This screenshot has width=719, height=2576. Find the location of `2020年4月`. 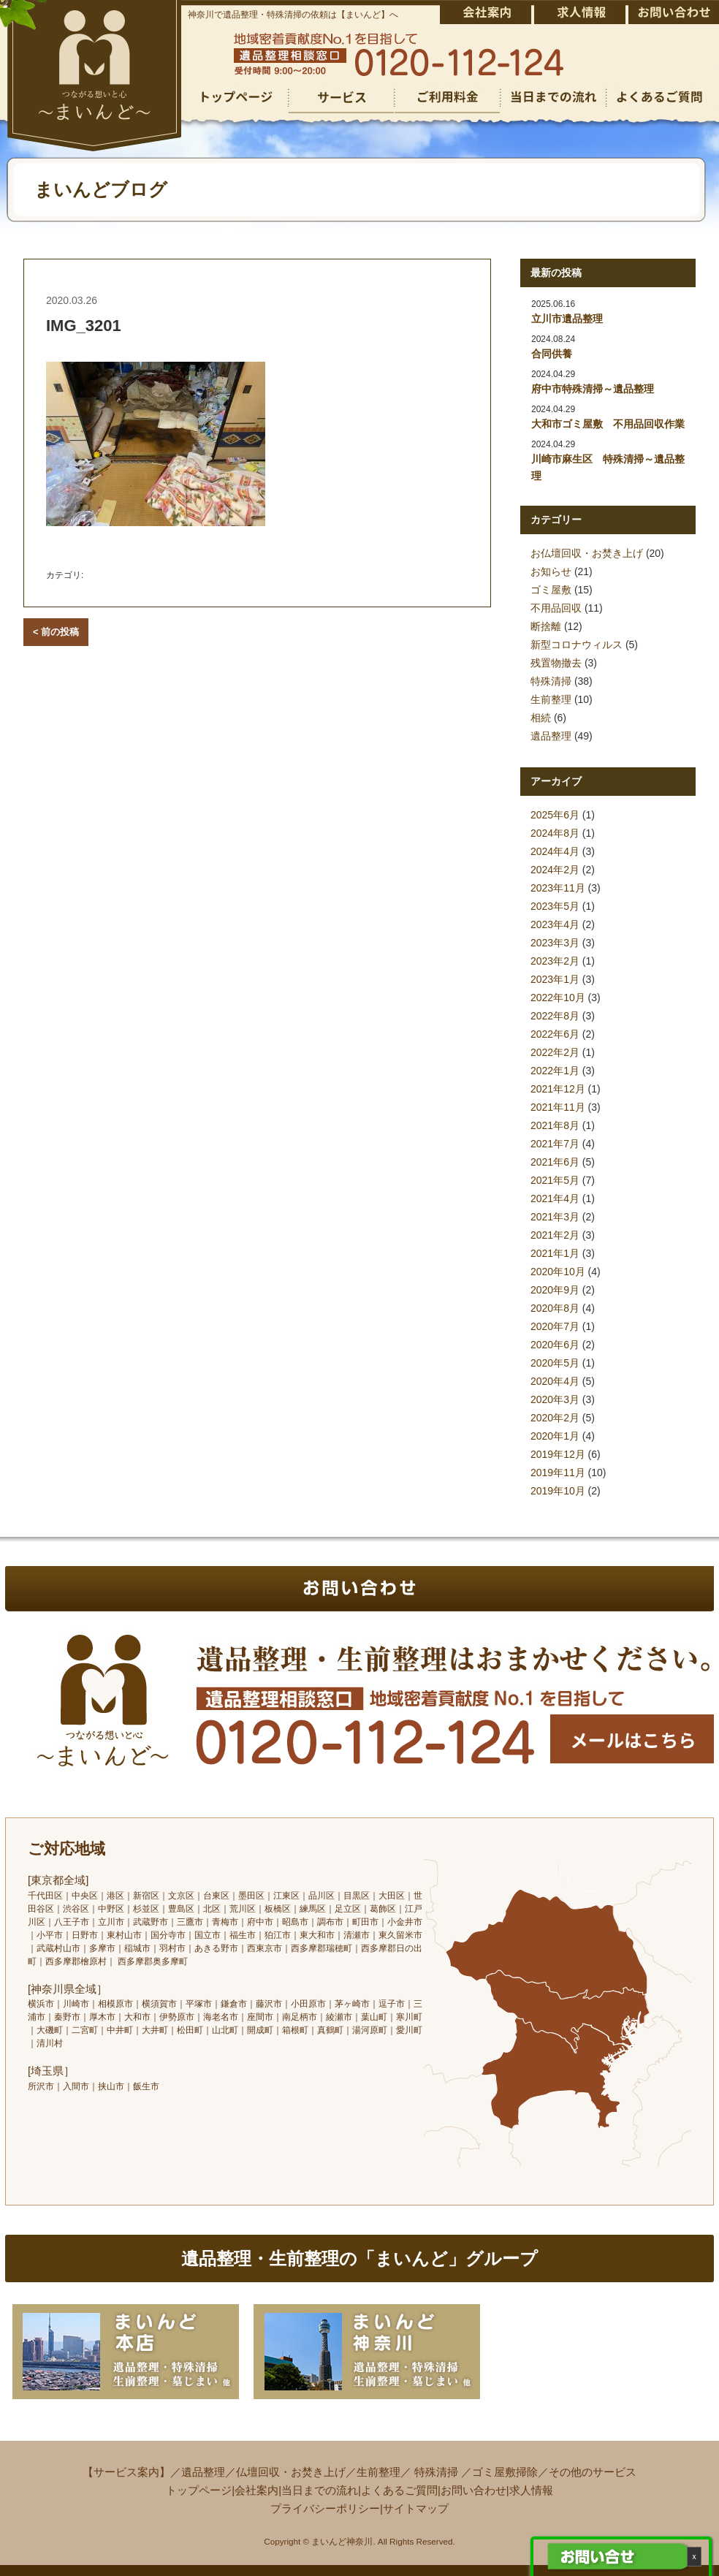

2020年4月 is located at coordinates (554, 1381).